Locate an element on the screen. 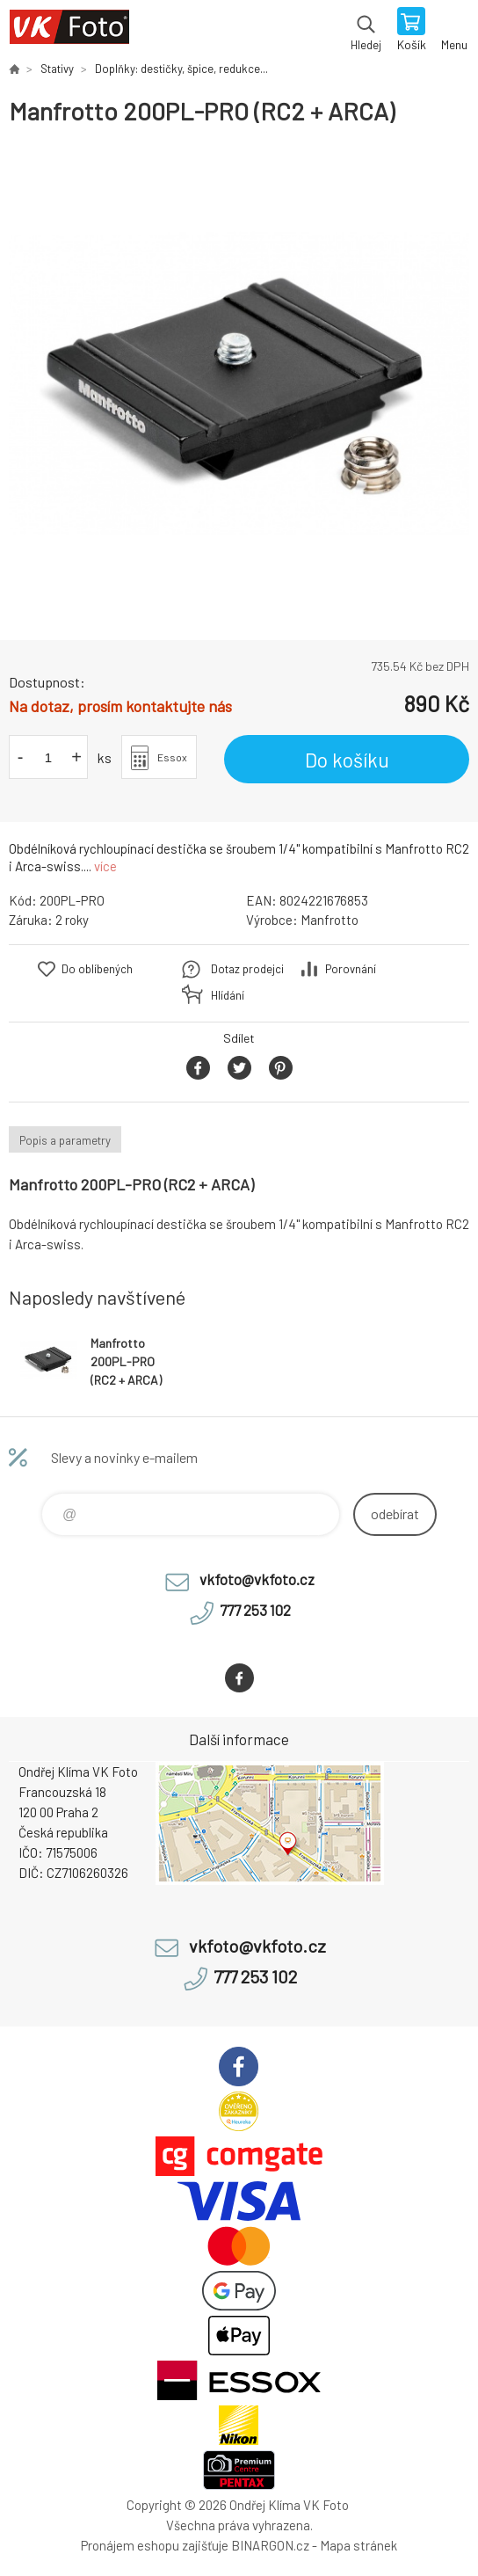  Dotaz prodejci is located at coordinates (247, 969).